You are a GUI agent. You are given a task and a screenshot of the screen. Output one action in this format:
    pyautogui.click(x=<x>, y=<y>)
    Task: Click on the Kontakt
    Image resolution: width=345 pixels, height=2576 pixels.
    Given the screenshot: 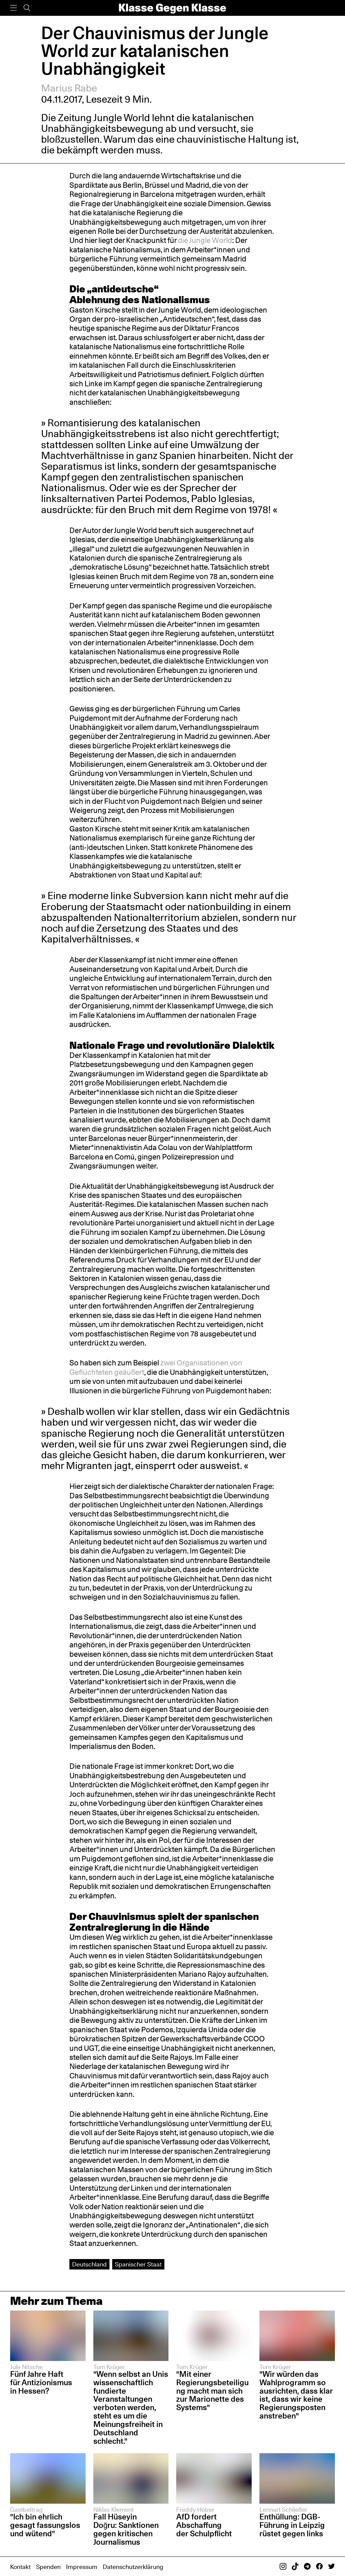 What is the action you would take?
    pyautogui.click(x=20, y=2566)
    